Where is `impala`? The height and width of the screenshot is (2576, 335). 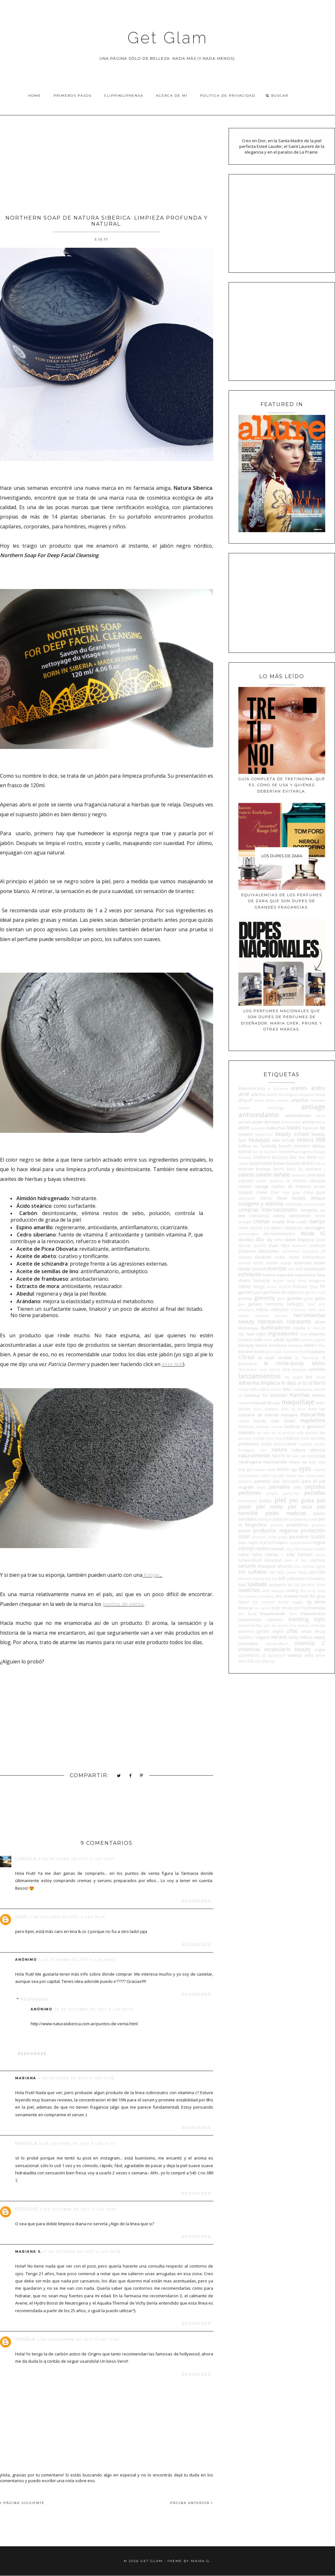 impala is located at coordinates (299, 1327).